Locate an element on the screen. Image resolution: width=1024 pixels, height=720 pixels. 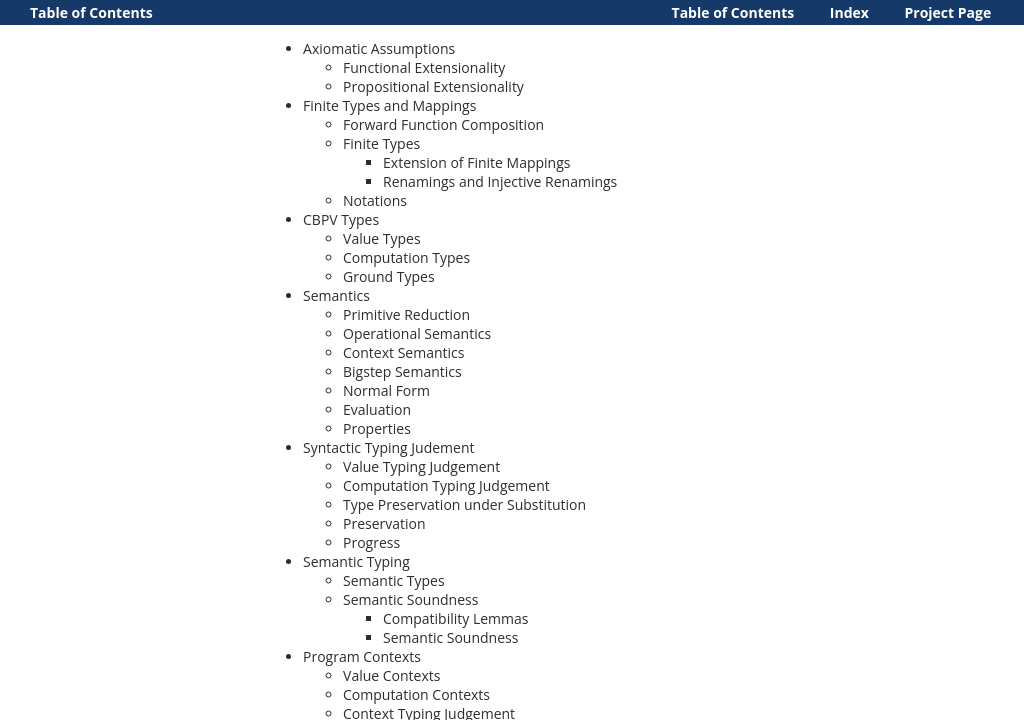
Index is located at coordinates (849, 12).